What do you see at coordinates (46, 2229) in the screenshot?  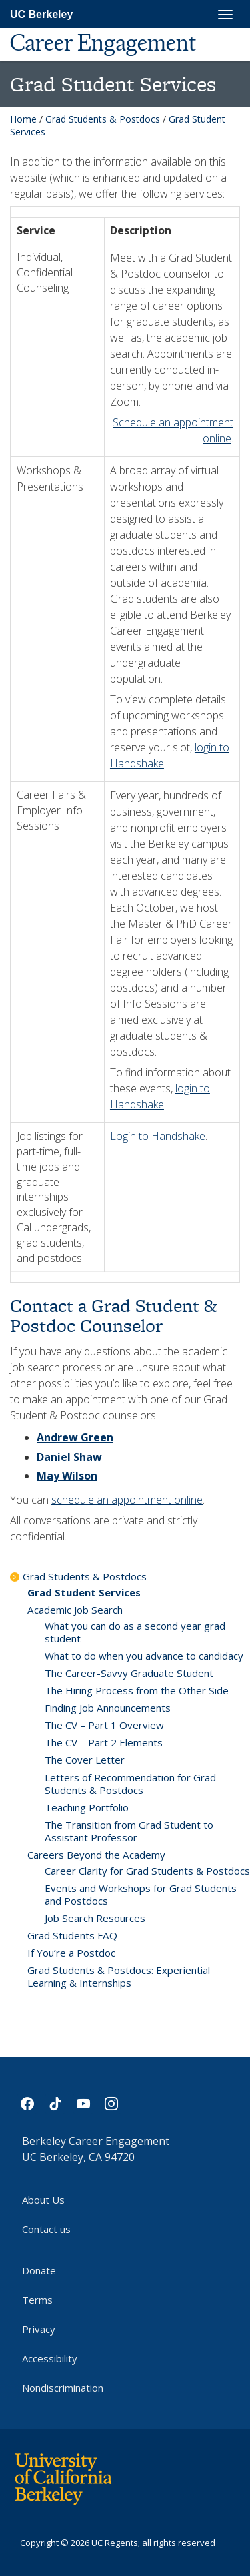 I see `Contact us` at bounding box center [46, 2229].